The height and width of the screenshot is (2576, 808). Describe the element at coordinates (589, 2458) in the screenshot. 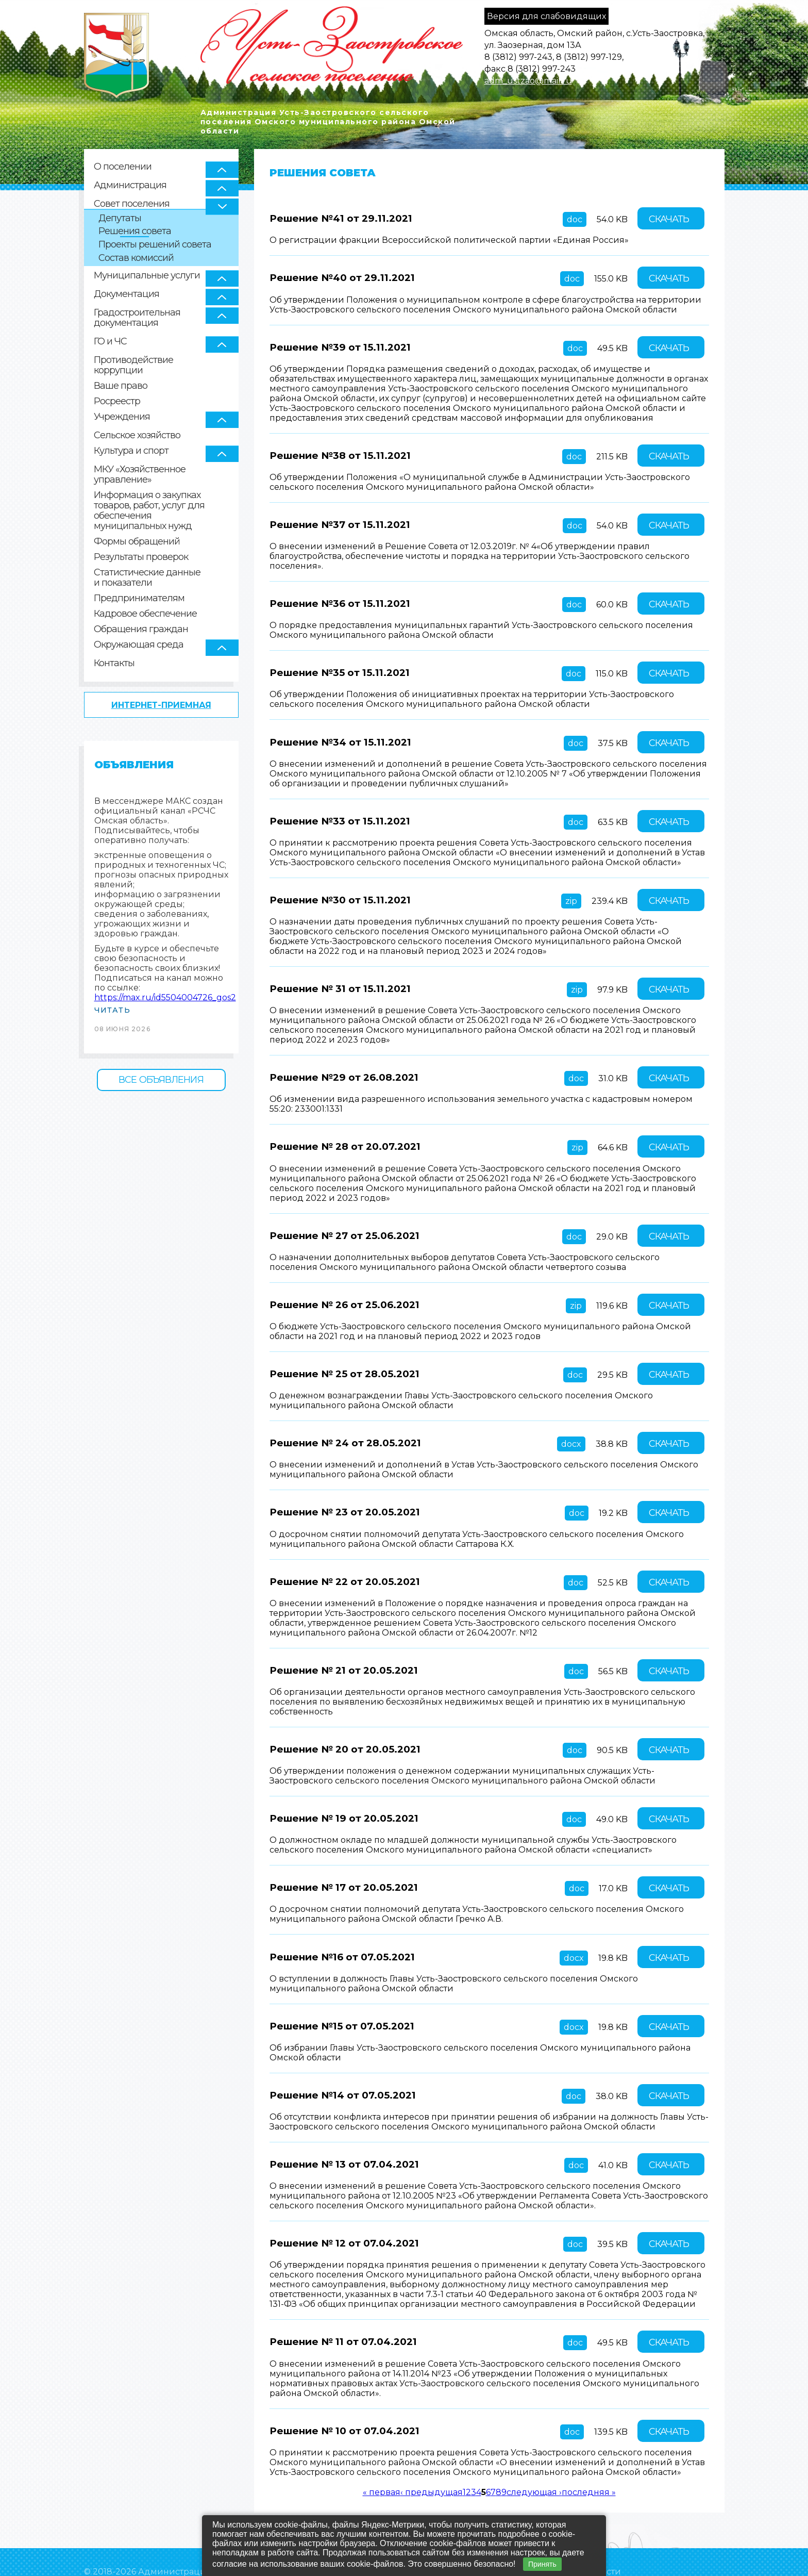

I see `последняя »` at that location.